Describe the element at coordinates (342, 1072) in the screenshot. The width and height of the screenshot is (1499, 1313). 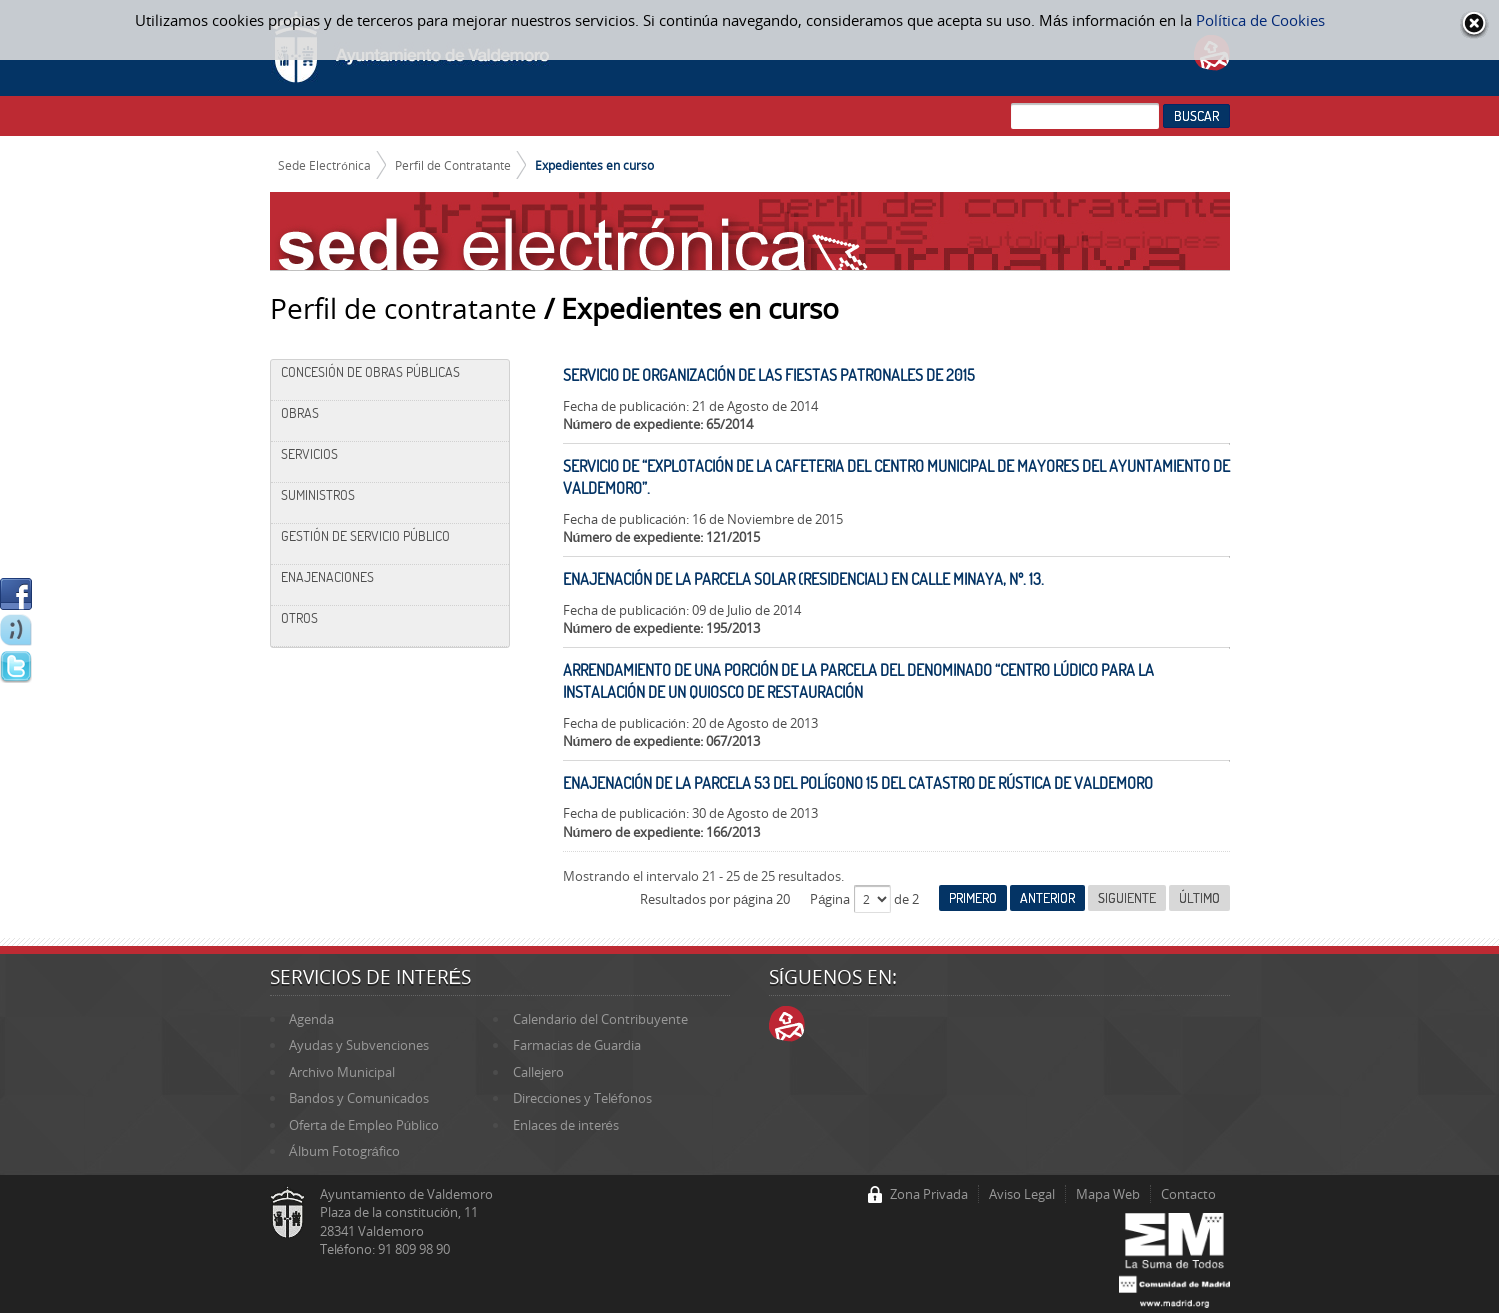
I see `Archivo Municipal` at that location.